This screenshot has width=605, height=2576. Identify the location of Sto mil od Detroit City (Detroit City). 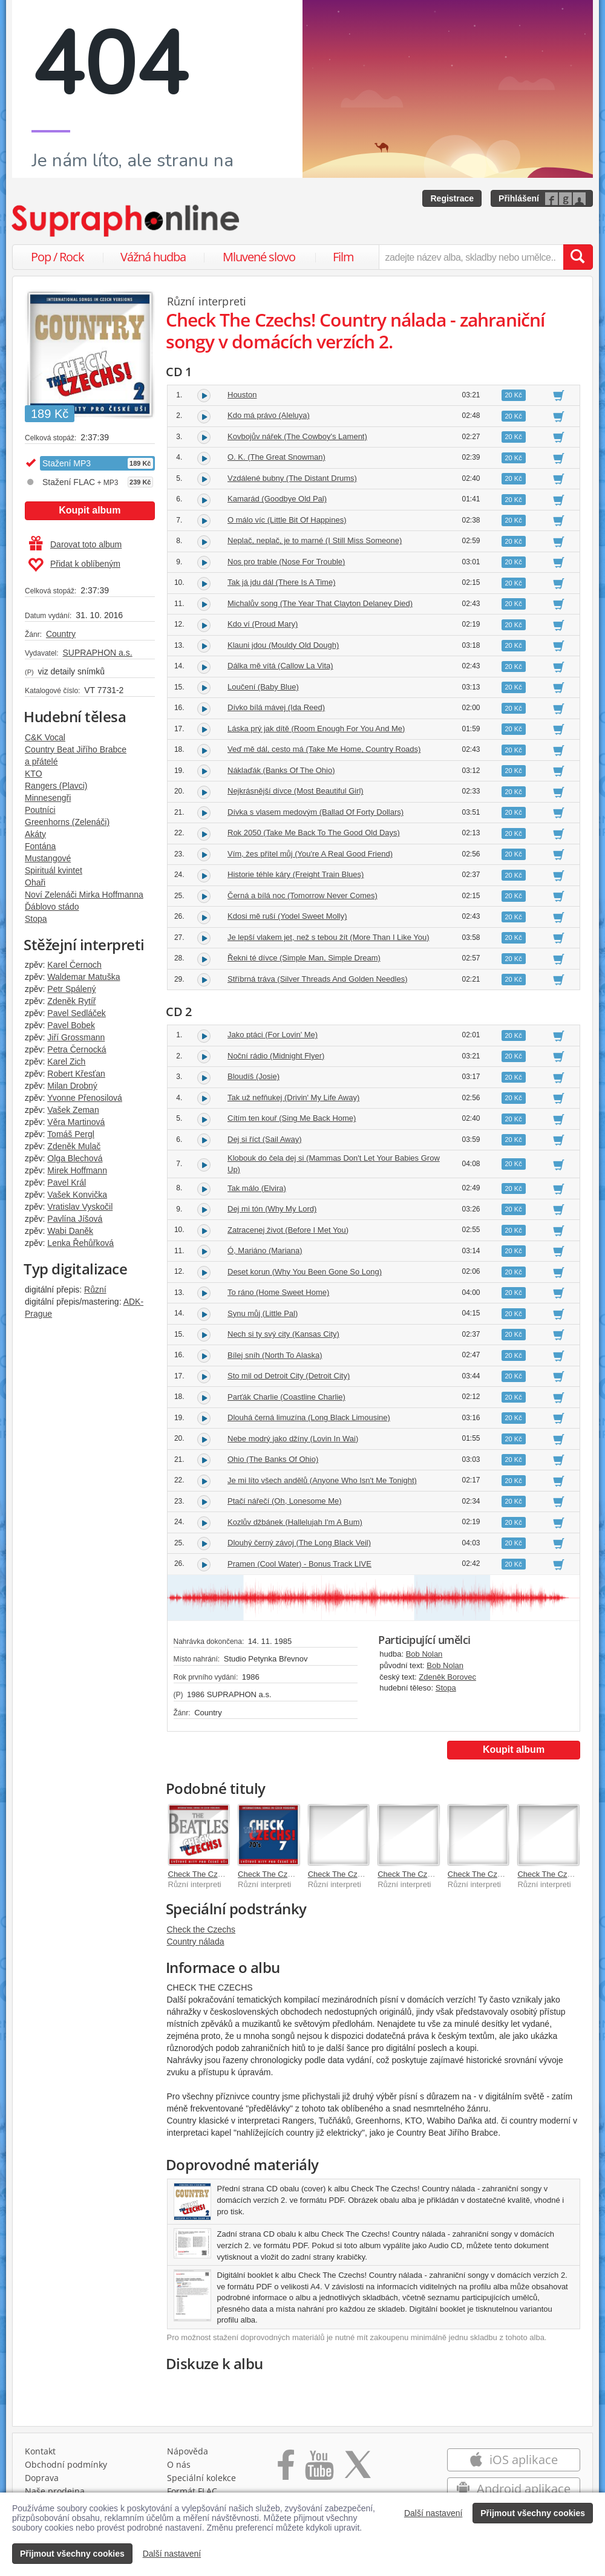
(288, 1375).